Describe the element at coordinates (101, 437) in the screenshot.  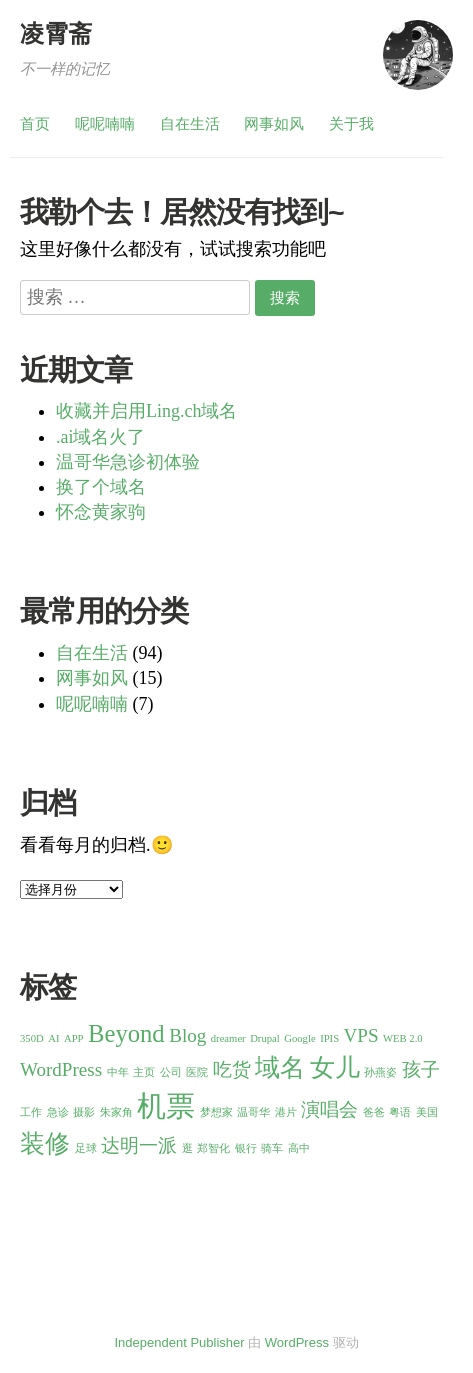
I see `.ai域名火了` at that location.